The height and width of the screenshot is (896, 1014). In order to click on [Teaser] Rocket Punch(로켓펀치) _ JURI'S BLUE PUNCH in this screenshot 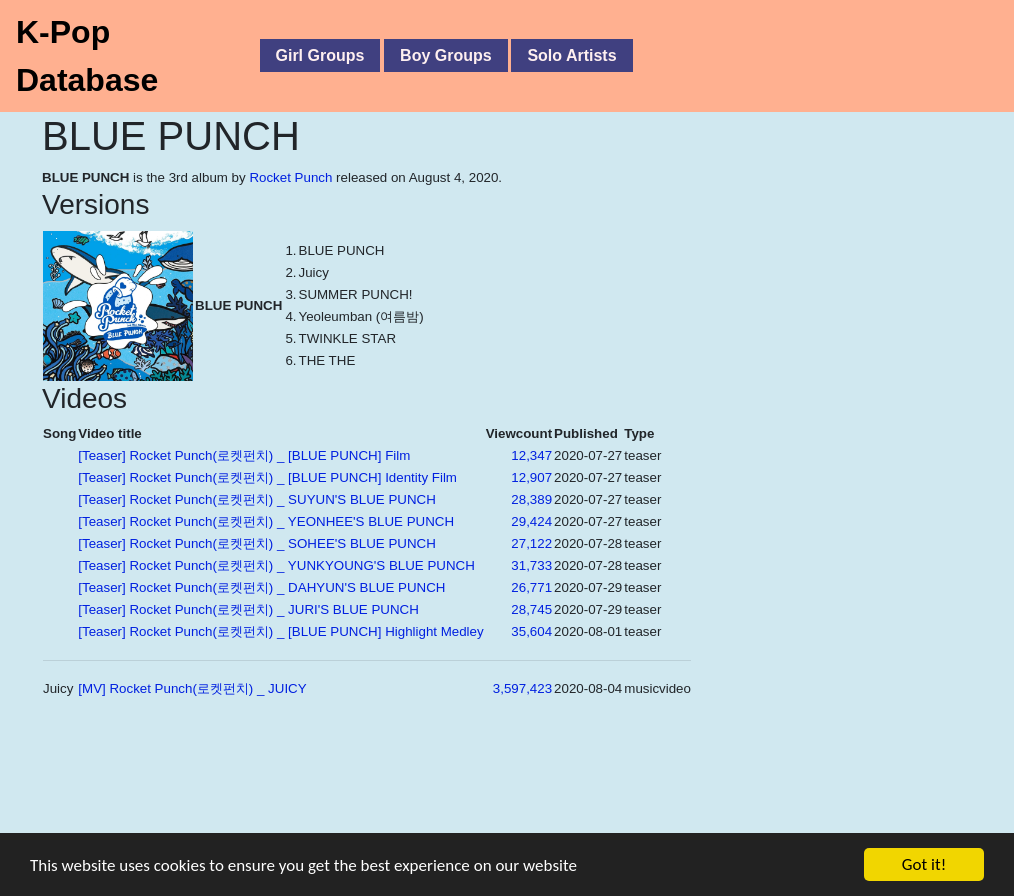, I will do `click(248, 609)`.